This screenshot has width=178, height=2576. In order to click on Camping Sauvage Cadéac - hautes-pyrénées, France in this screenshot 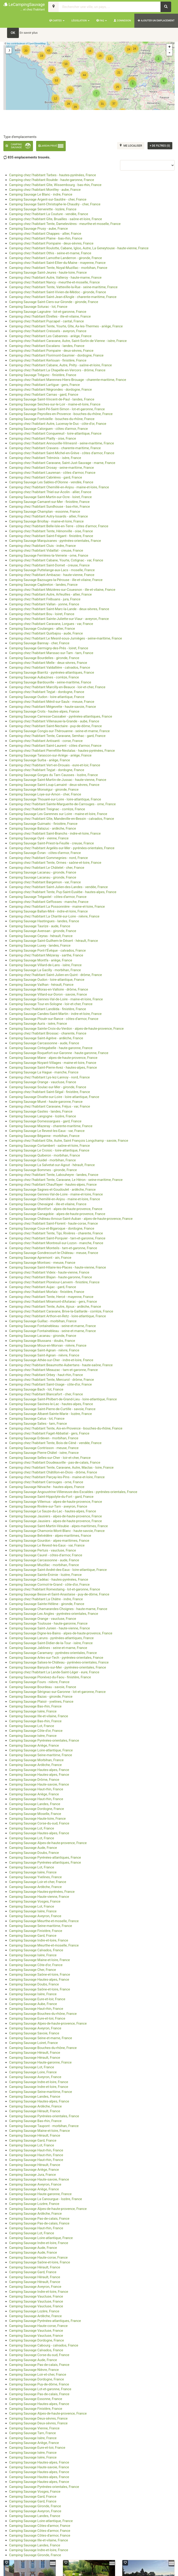, I will do `click(48, 1579)`.